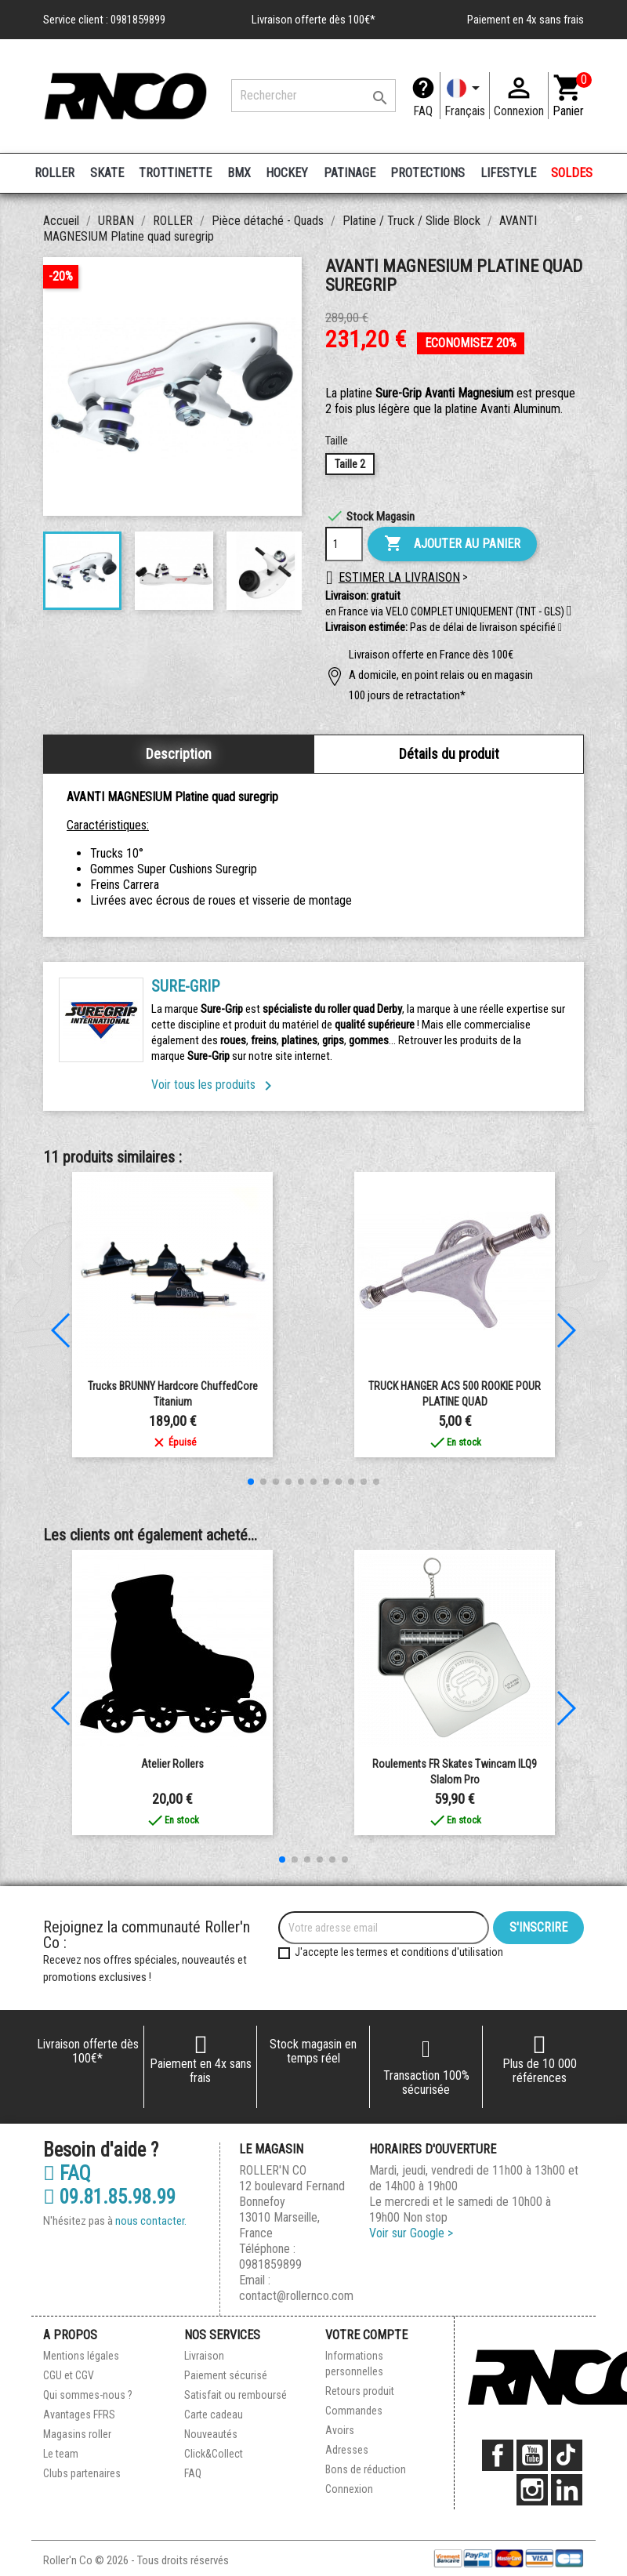  What do you see at coordinates (313, 95) in the screenshot?
I see `[Rechercher]` at bounding box center [313, 95].